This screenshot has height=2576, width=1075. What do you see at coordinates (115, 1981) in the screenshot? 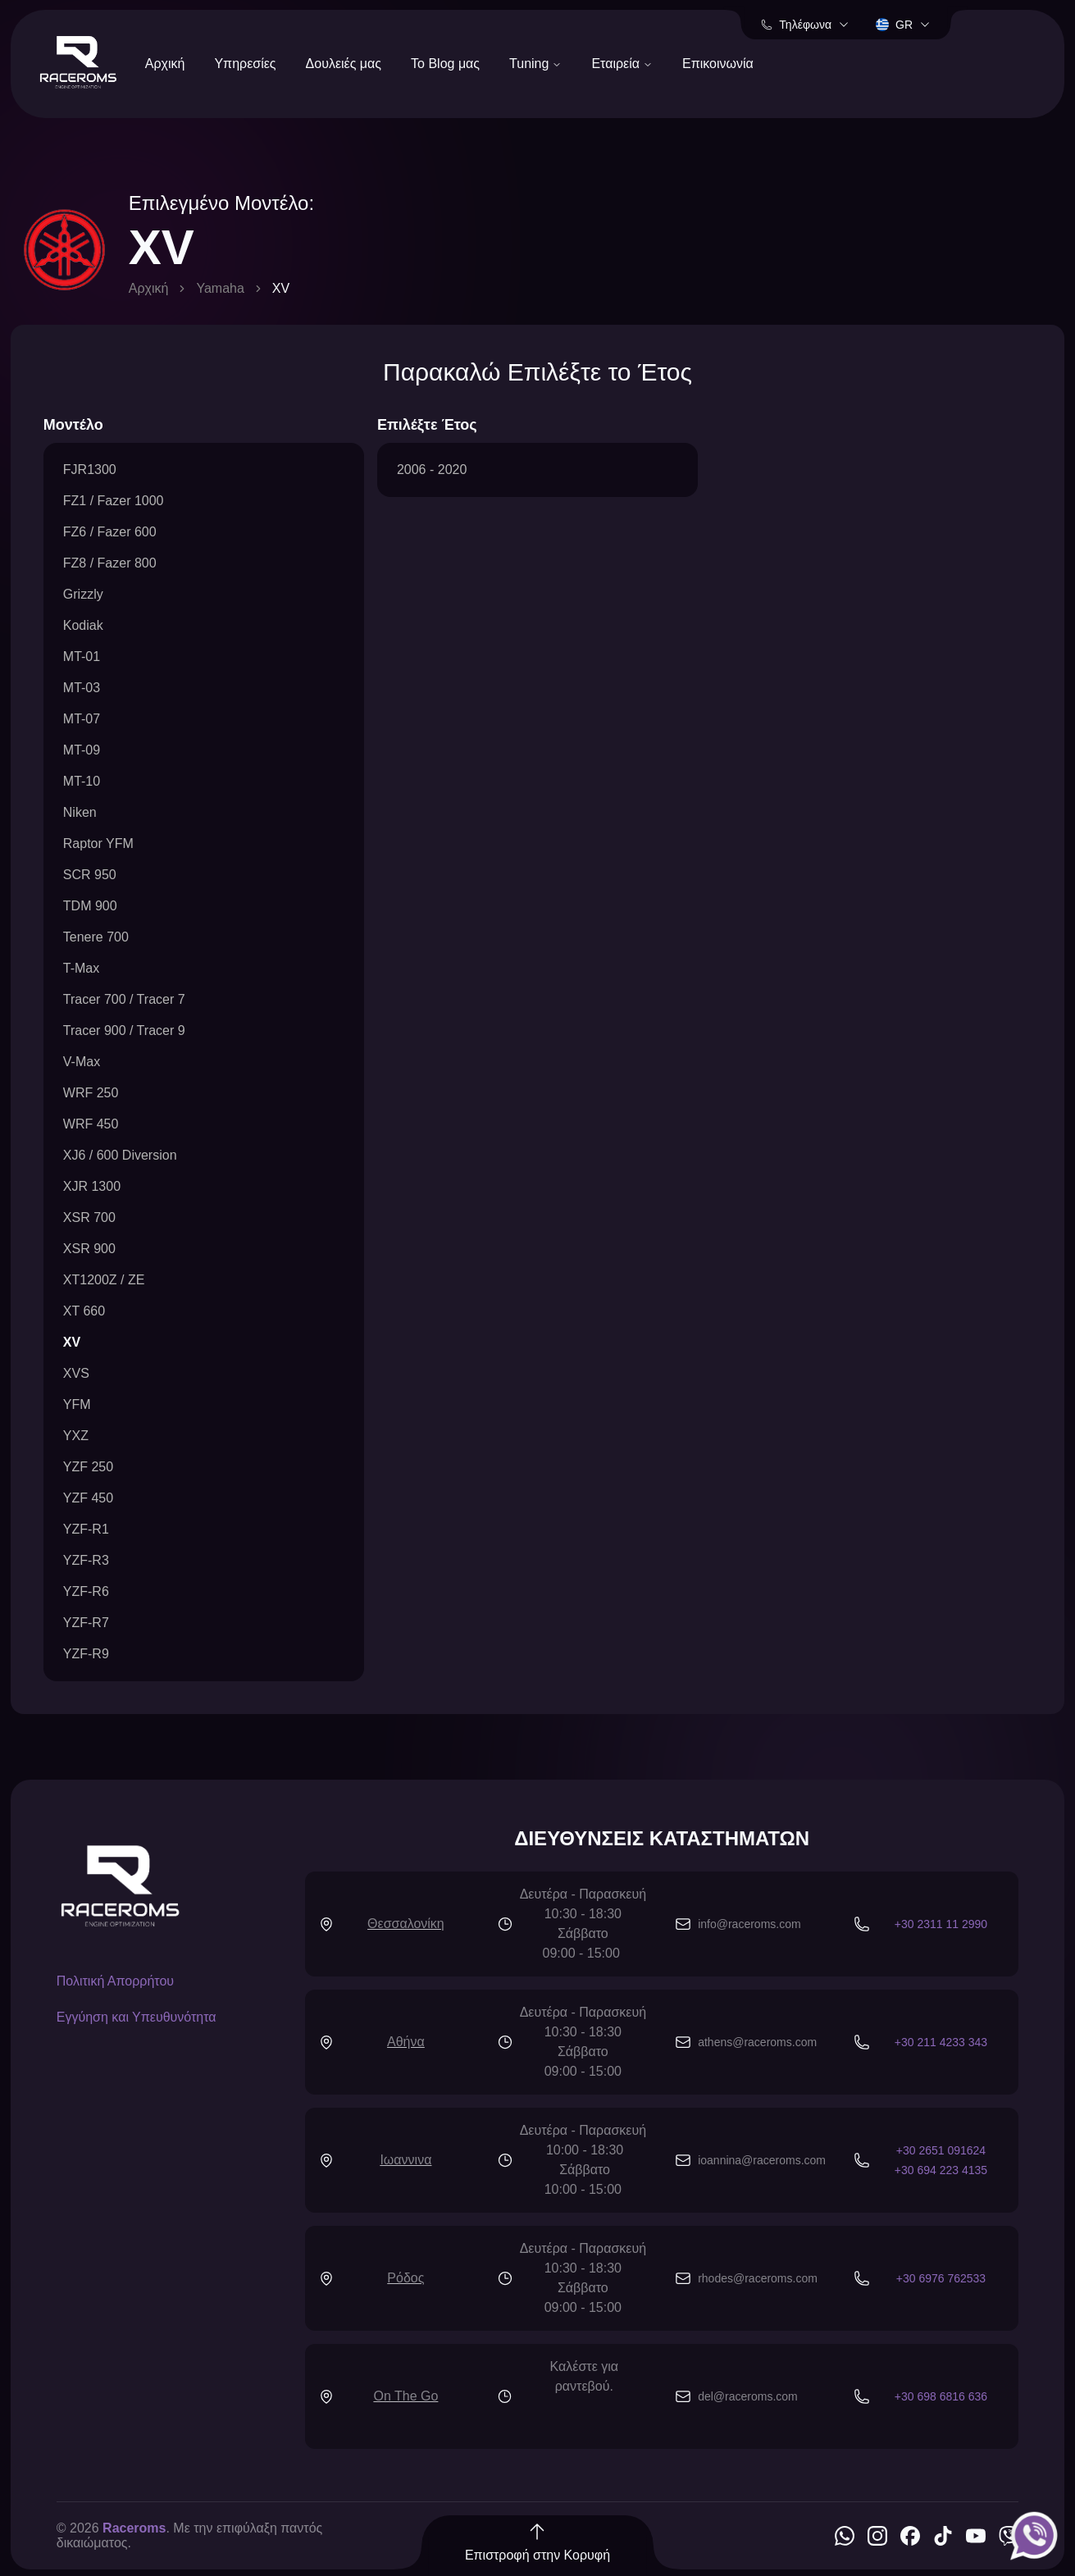
I see `Πολιτική Απορρήτου` at bounding box center [115, 1981].